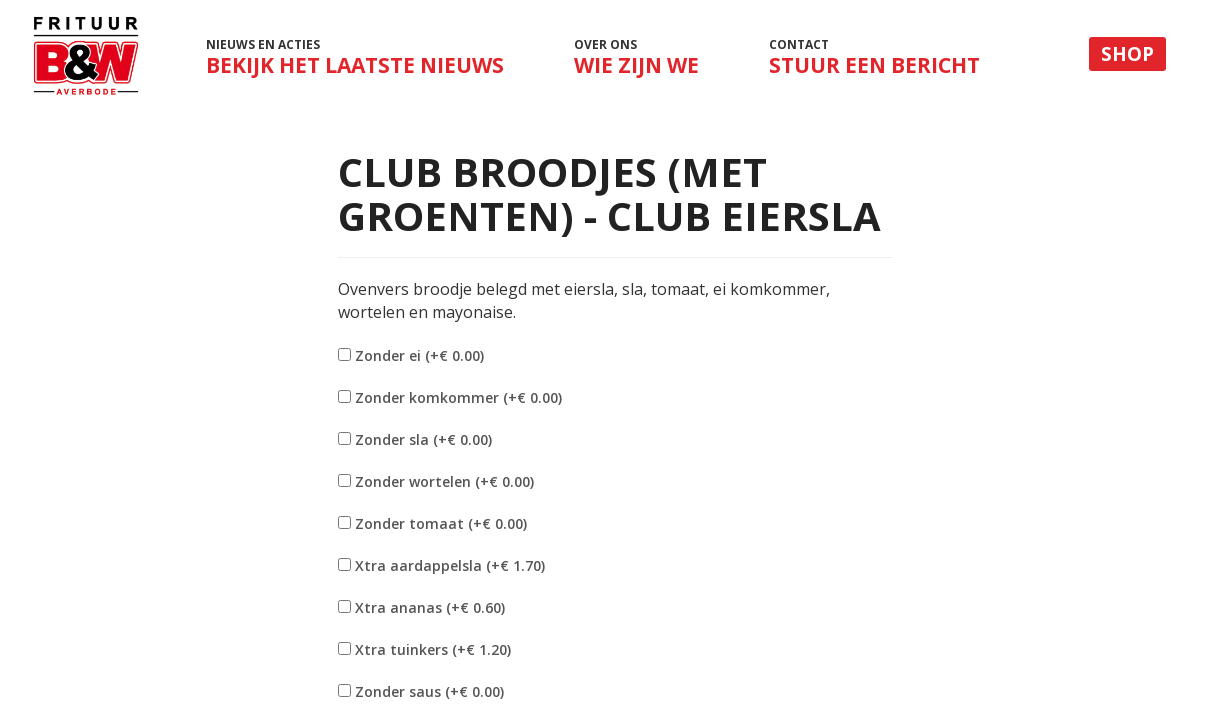 This screenshot has width=1231, height=720. I want to click on Xtra ananas (+€ 0.60), so click(430, 607).